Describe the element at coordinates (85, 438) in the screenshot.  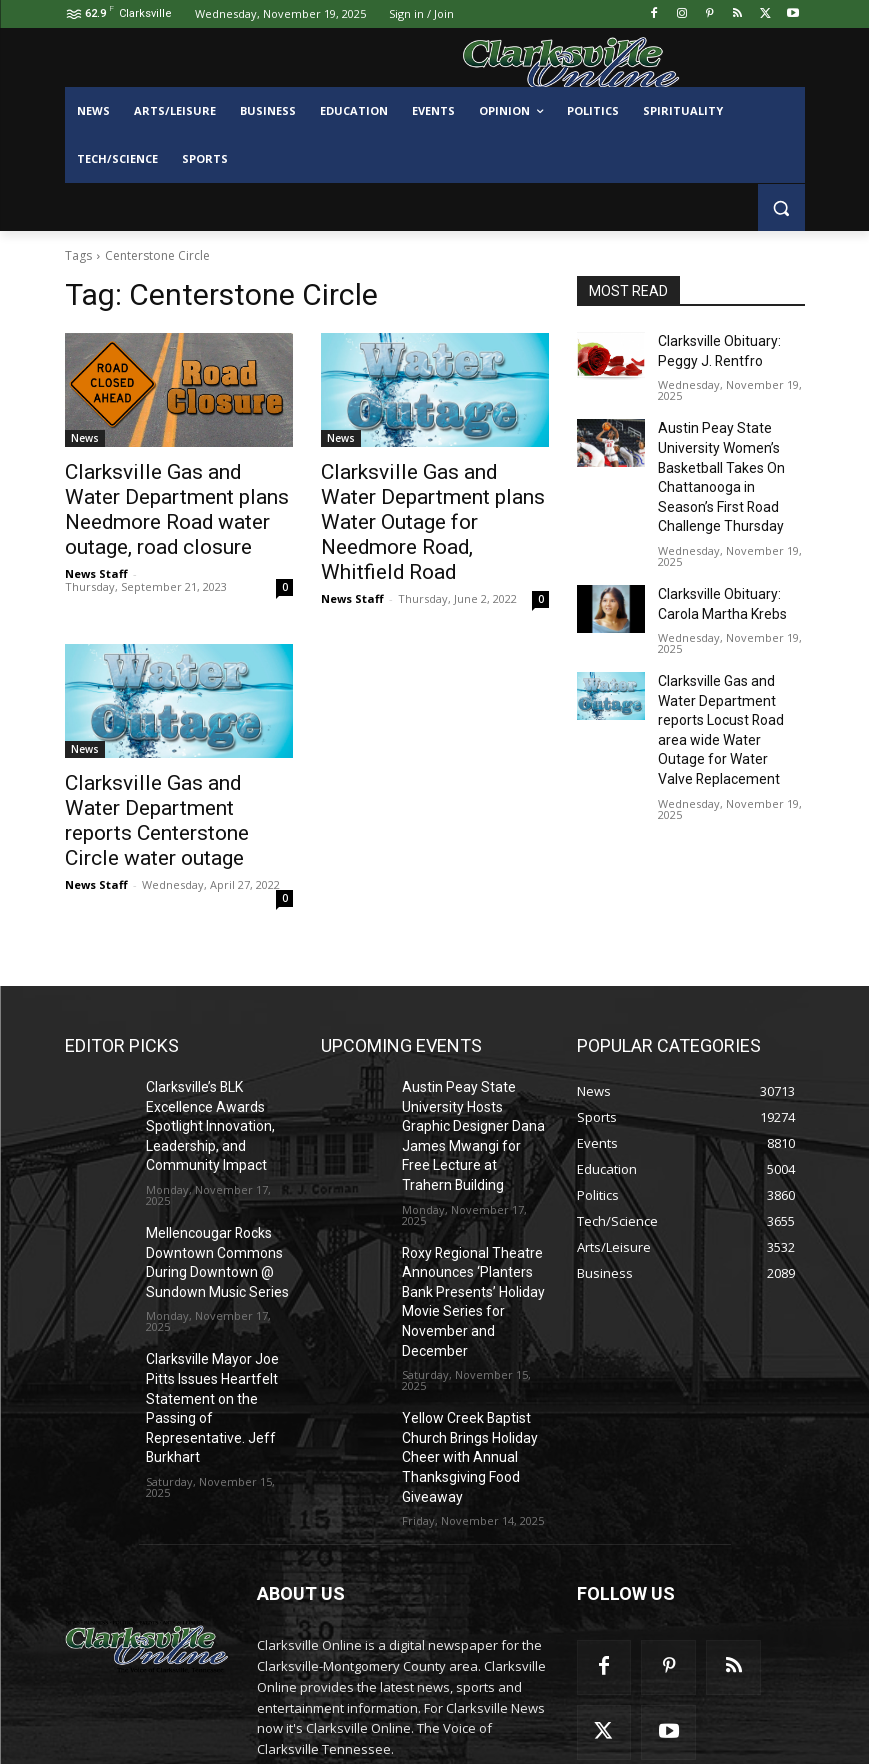
I see `News` at that location.